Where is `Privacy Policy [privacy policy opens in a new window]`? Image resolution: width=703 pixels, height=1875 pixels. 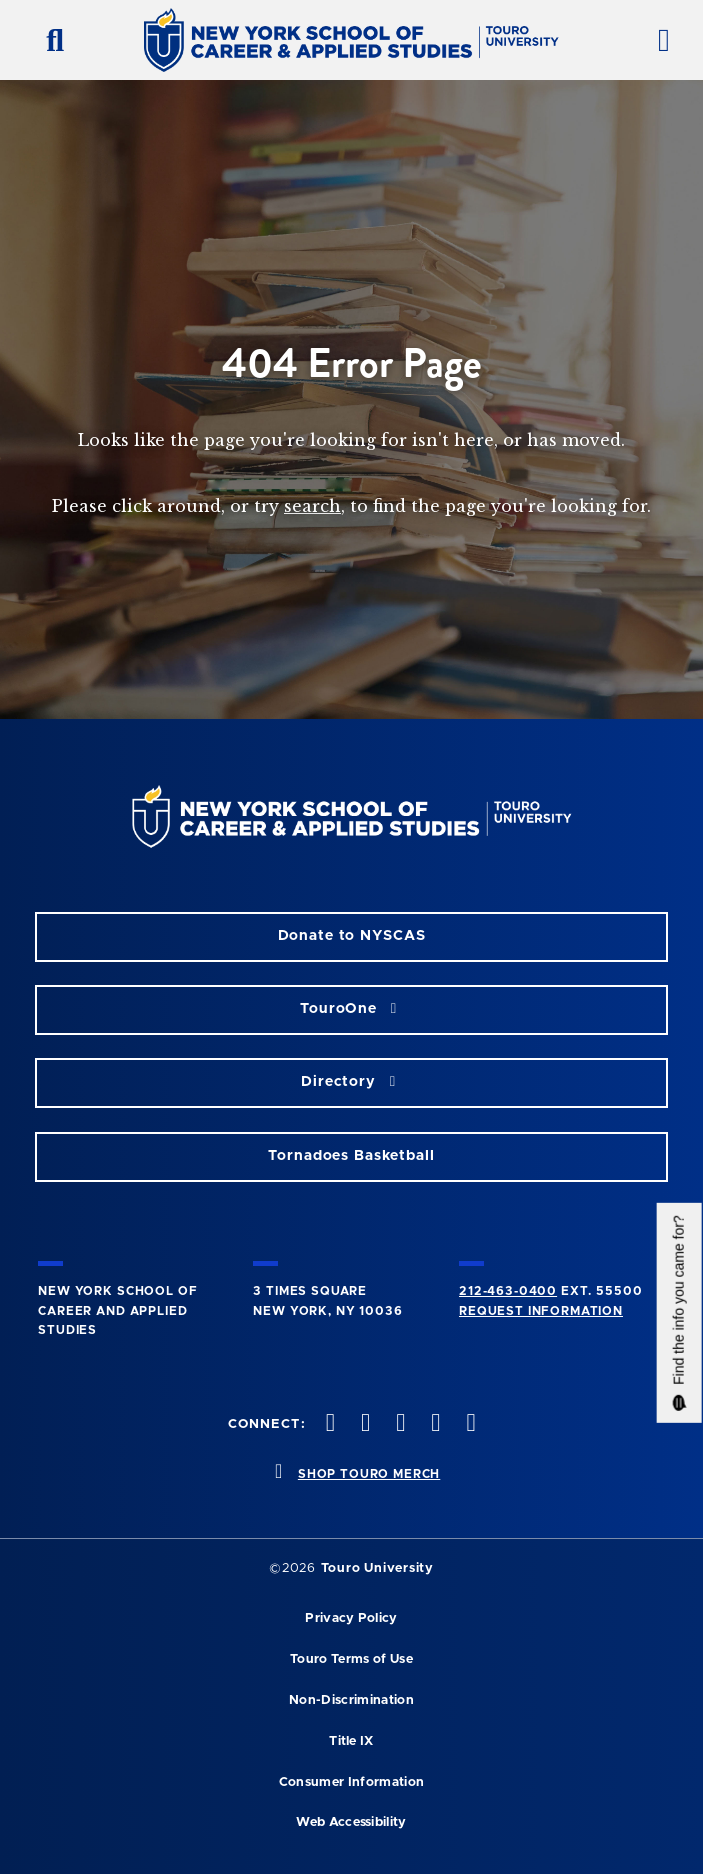
Privacy Policy [privacy policy opens in a new window] is located at coordinates (351, 1618).